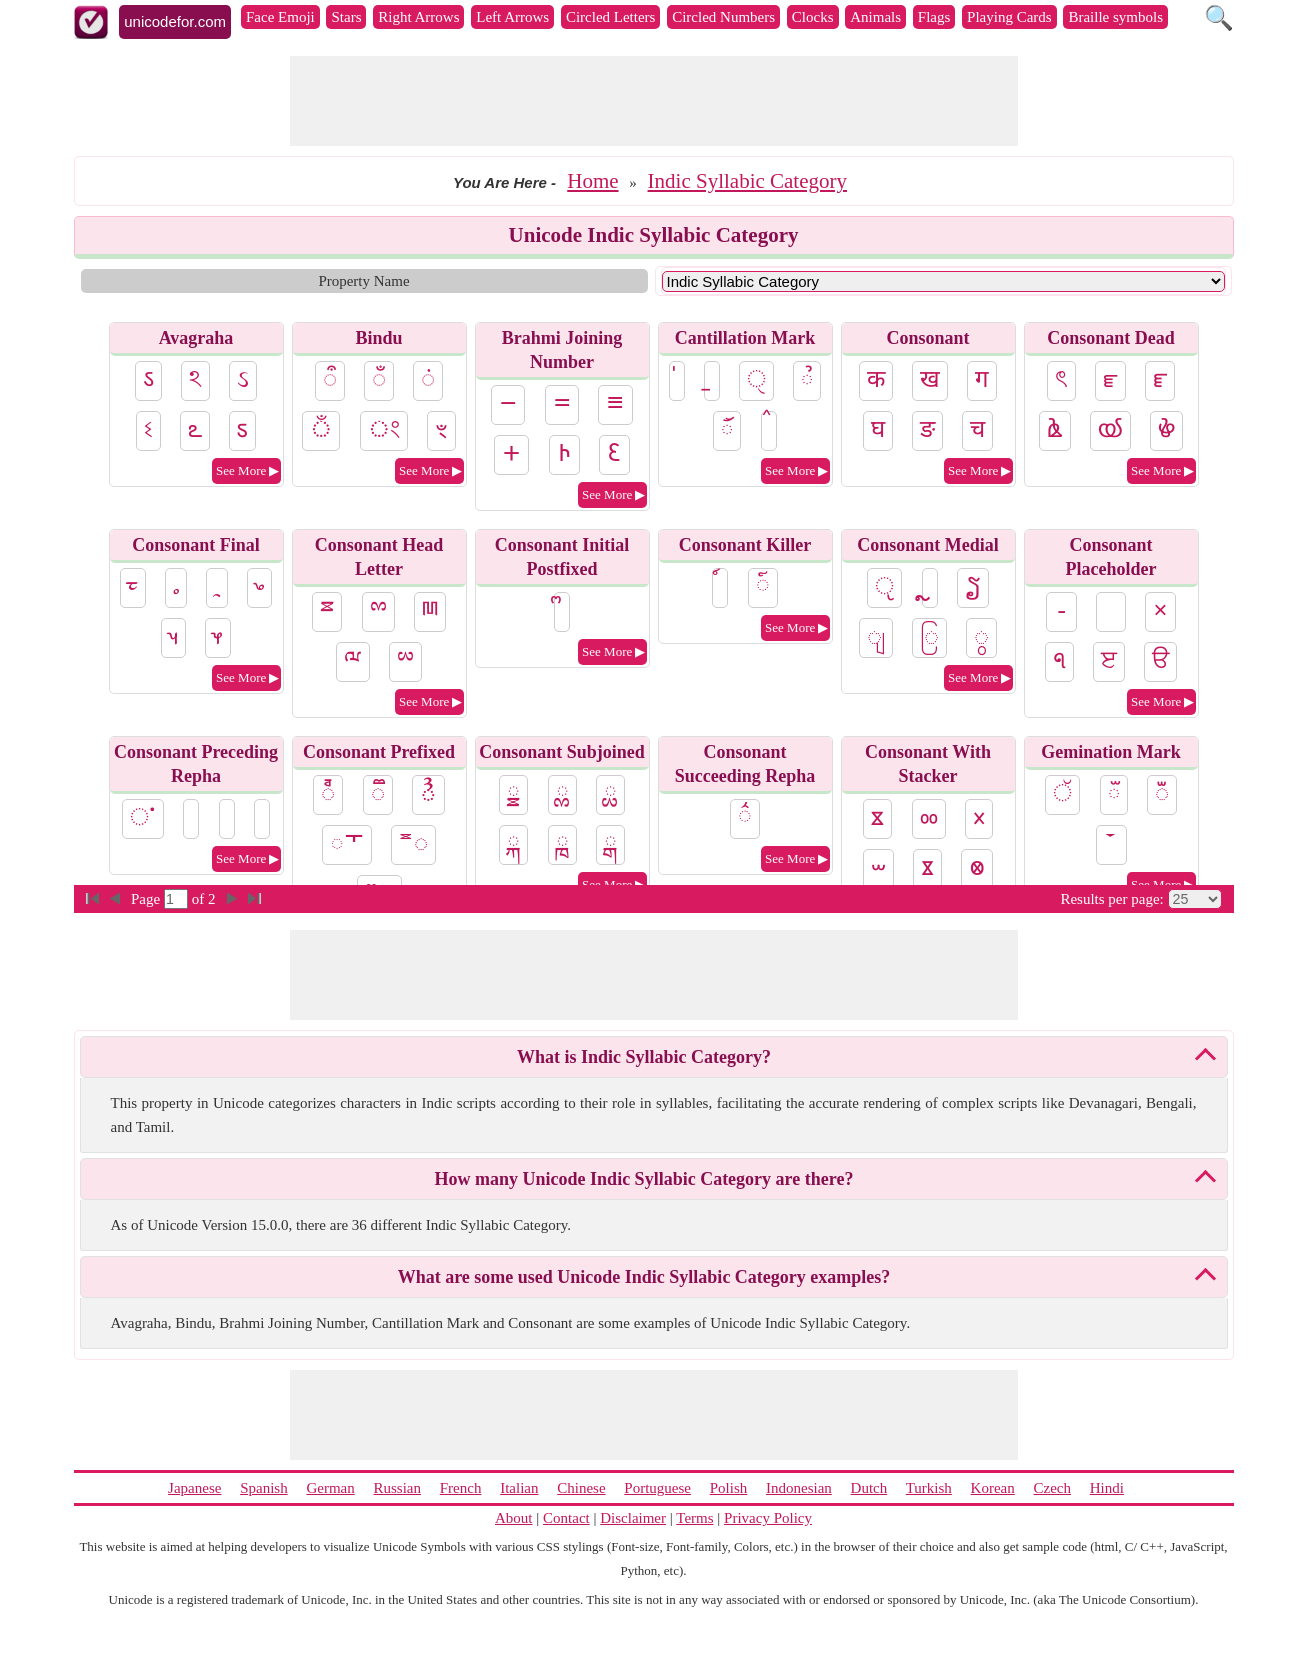  I want to click on Property Name, so click(363, 281).